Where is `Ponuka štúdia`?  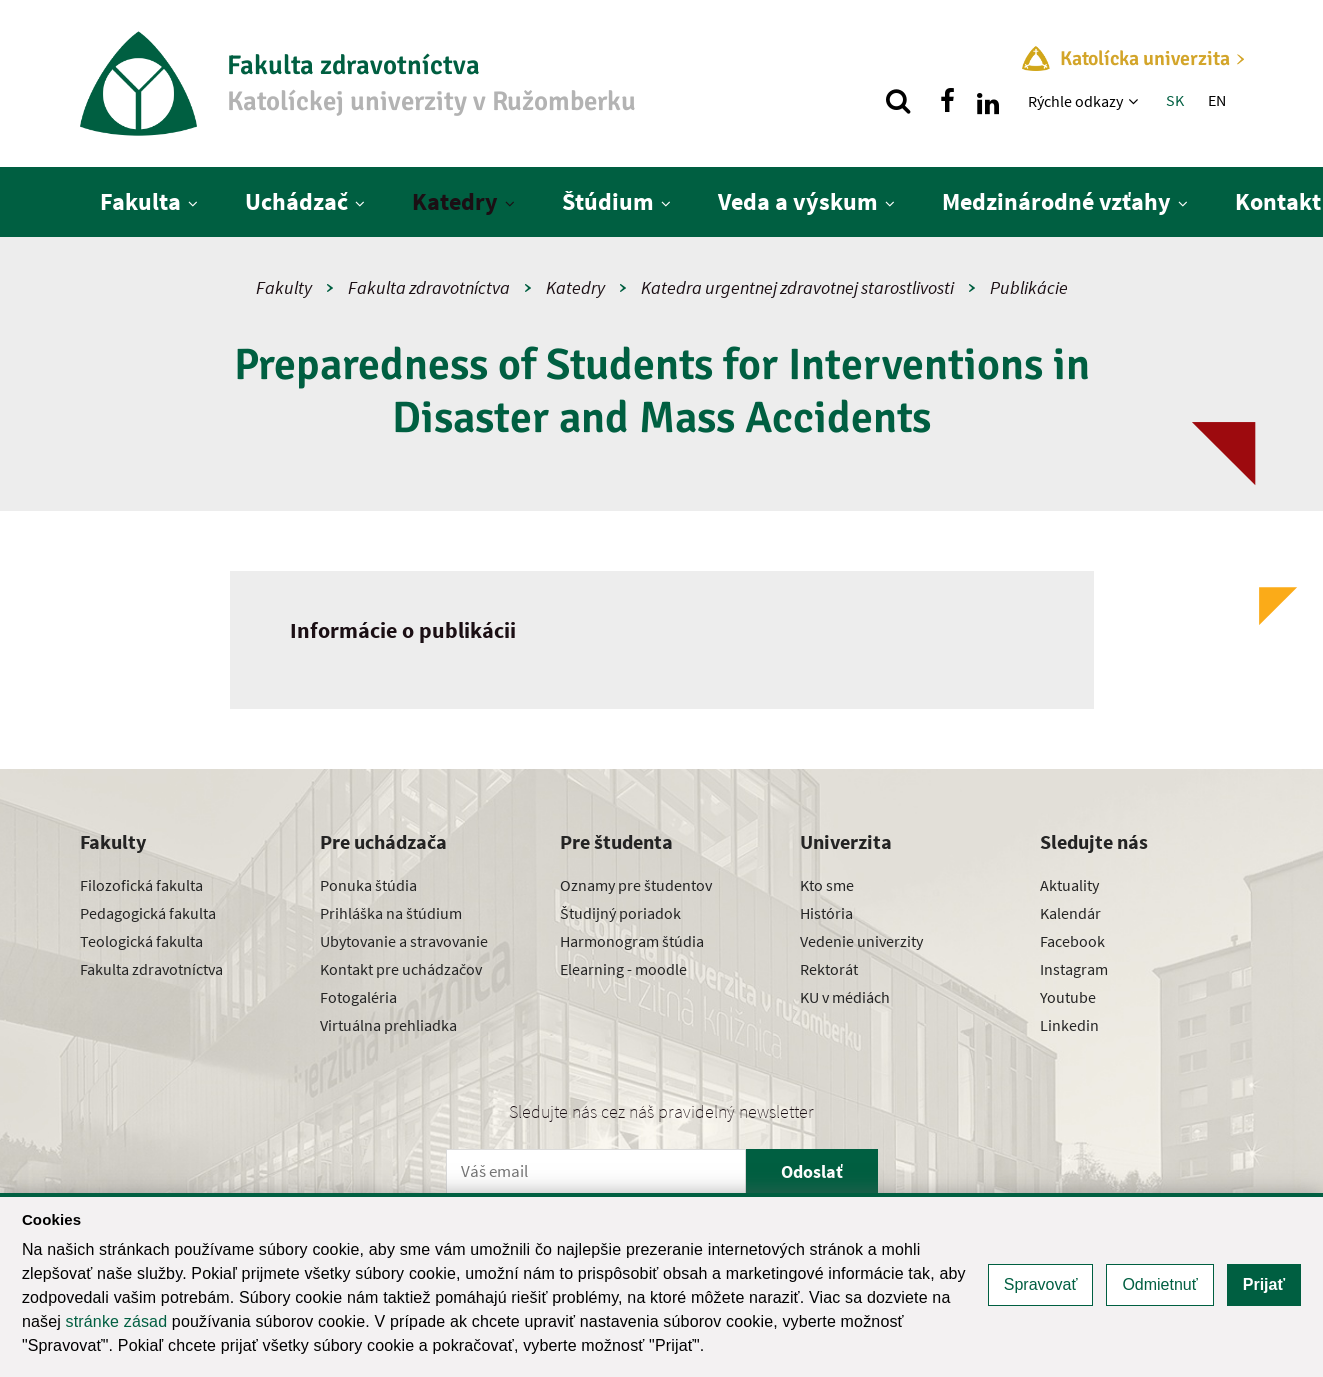 Ponuka štúdia is located at coordinates (368, 885).